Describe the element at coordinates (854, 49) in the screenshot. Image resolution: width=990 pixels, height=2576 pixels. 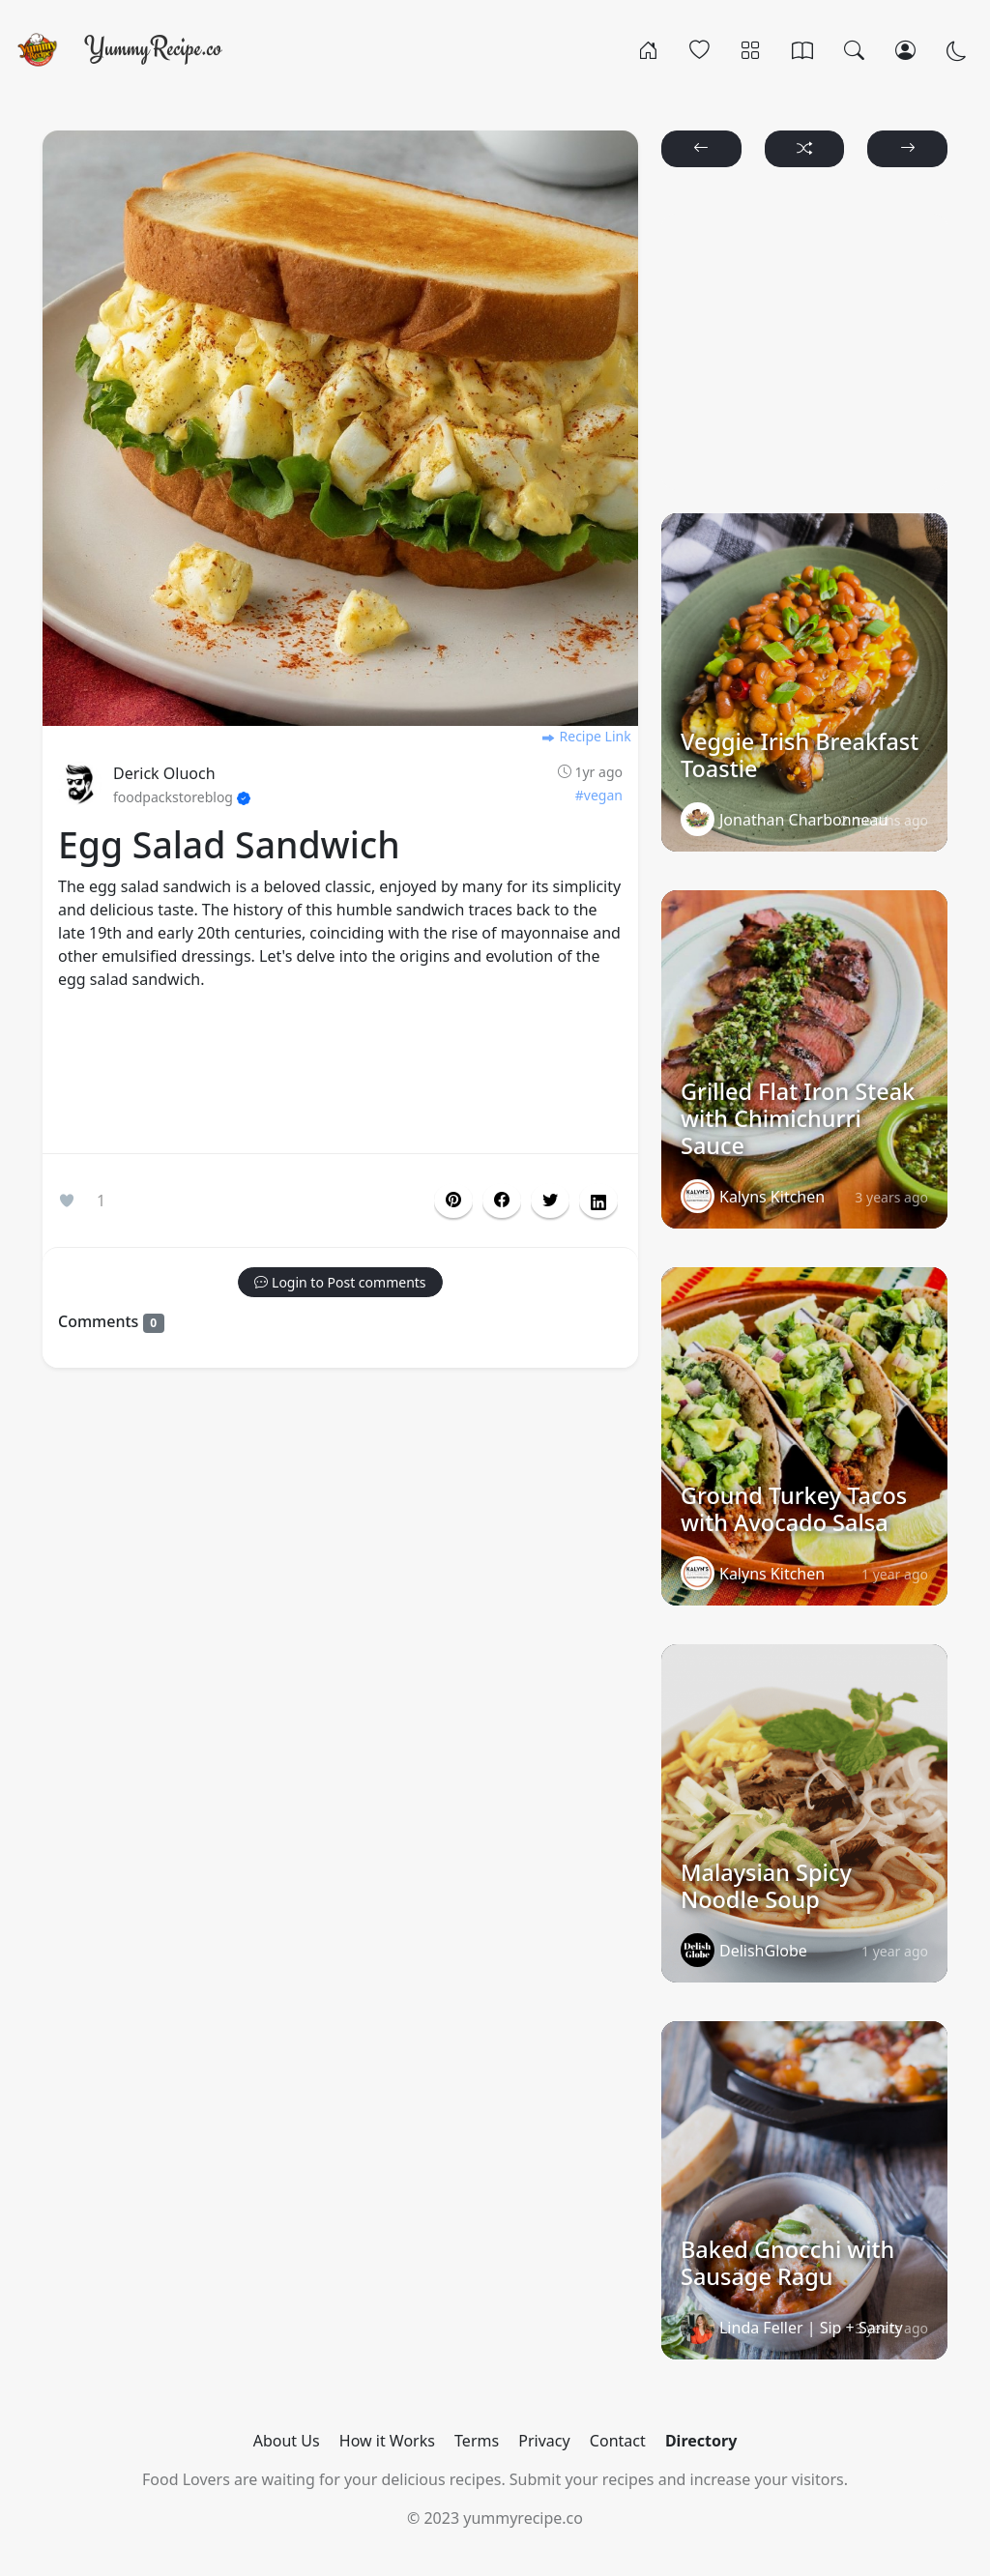
I see `[Search]` at that location.